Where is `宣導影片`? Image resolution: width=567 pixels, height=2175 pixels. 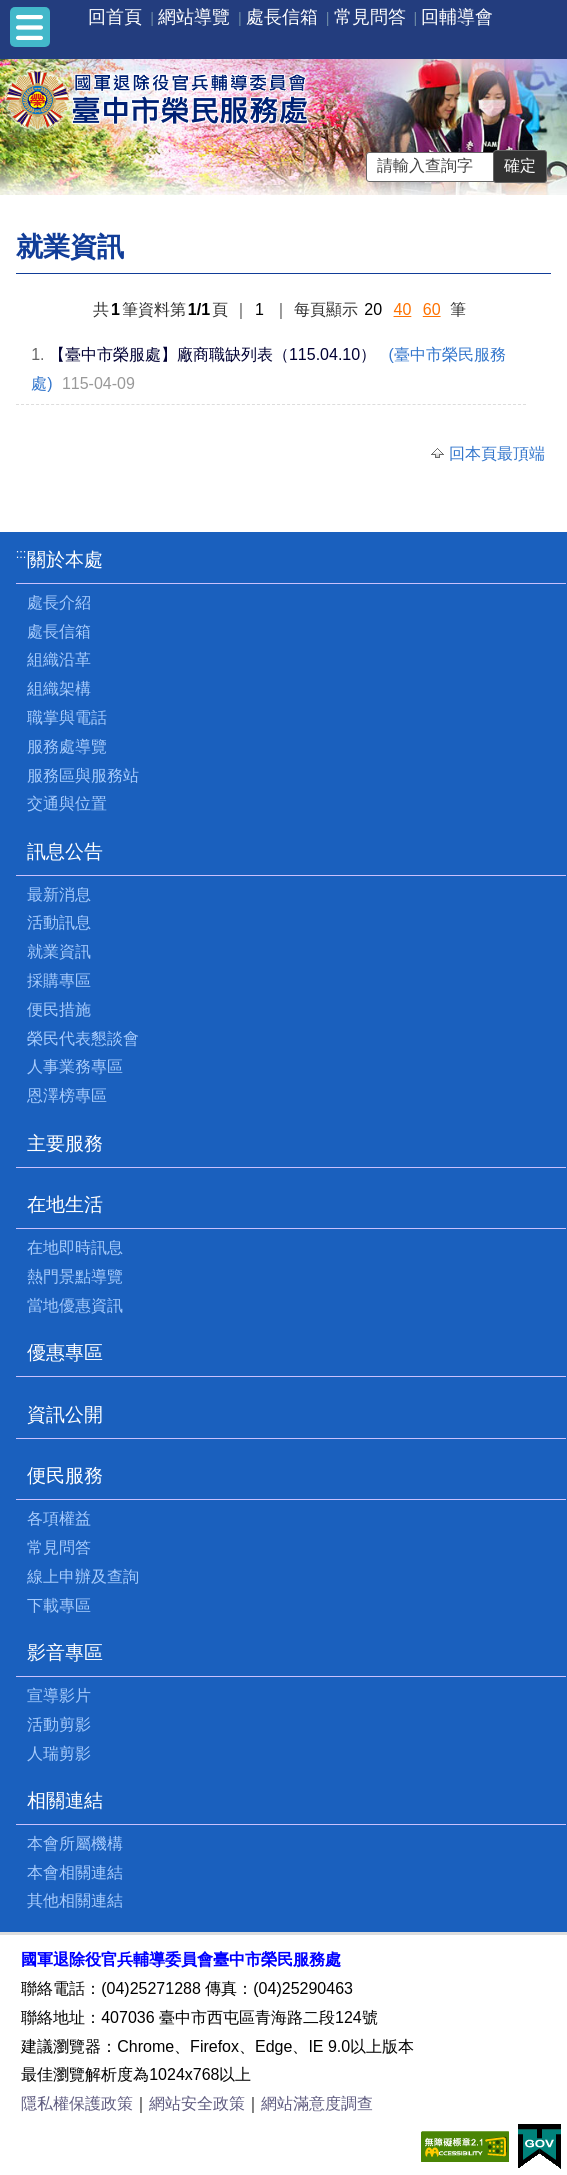 宣導影片 is located at coordinates (59, 1695).